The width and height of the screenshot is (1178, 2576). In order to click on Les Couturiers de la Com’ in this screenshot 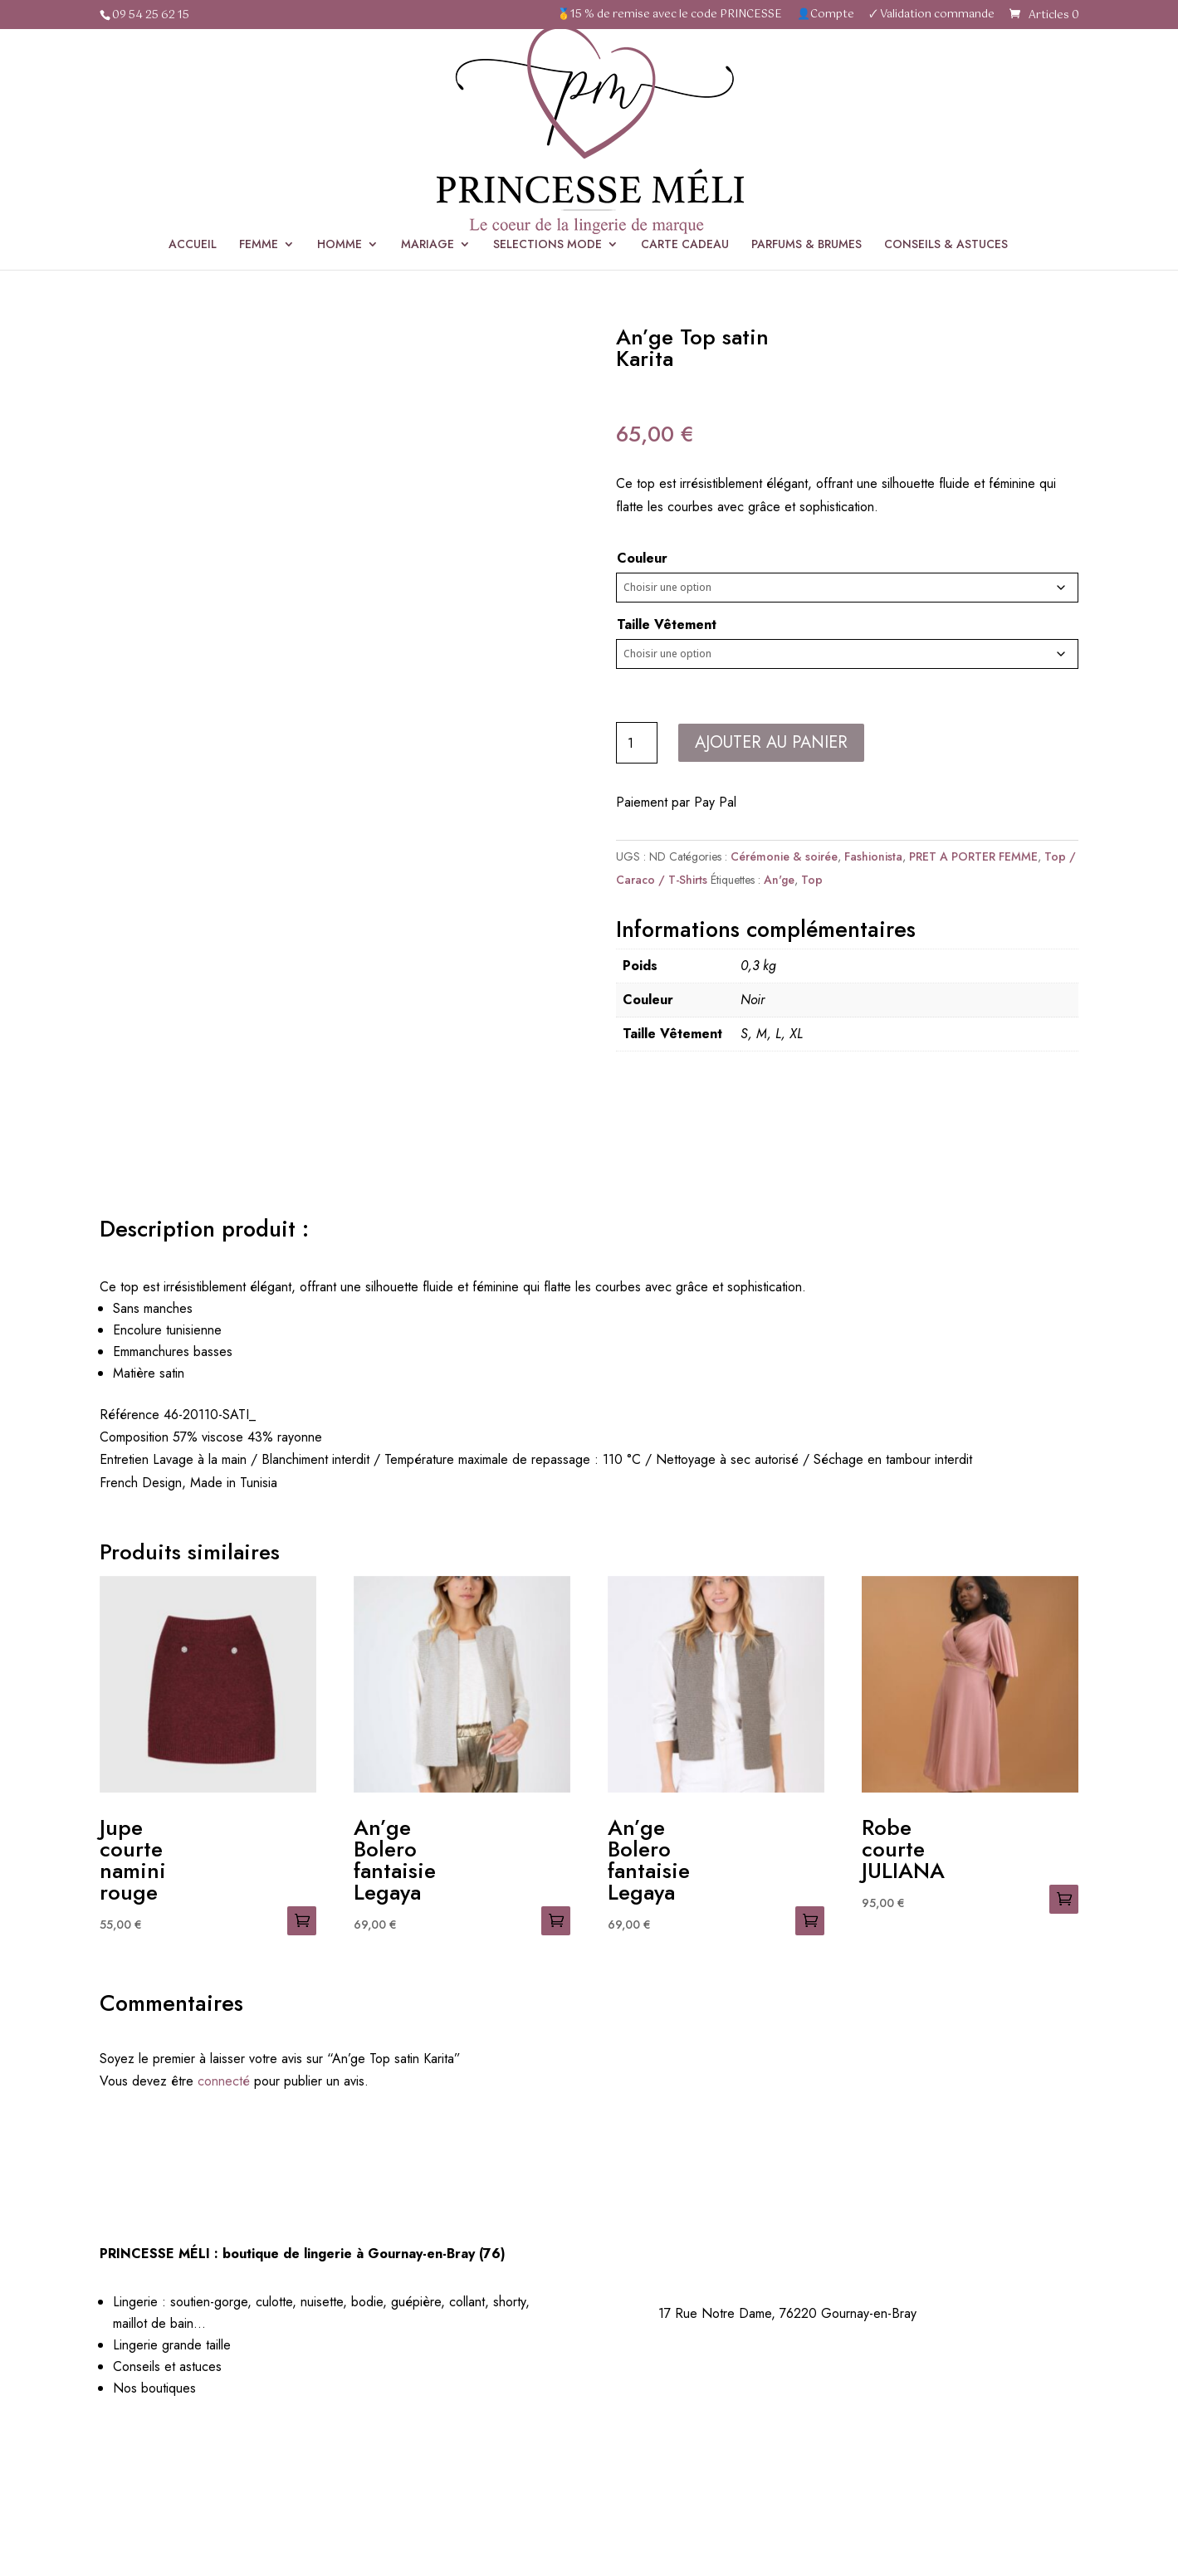, I will do `click(661, 2493)`.